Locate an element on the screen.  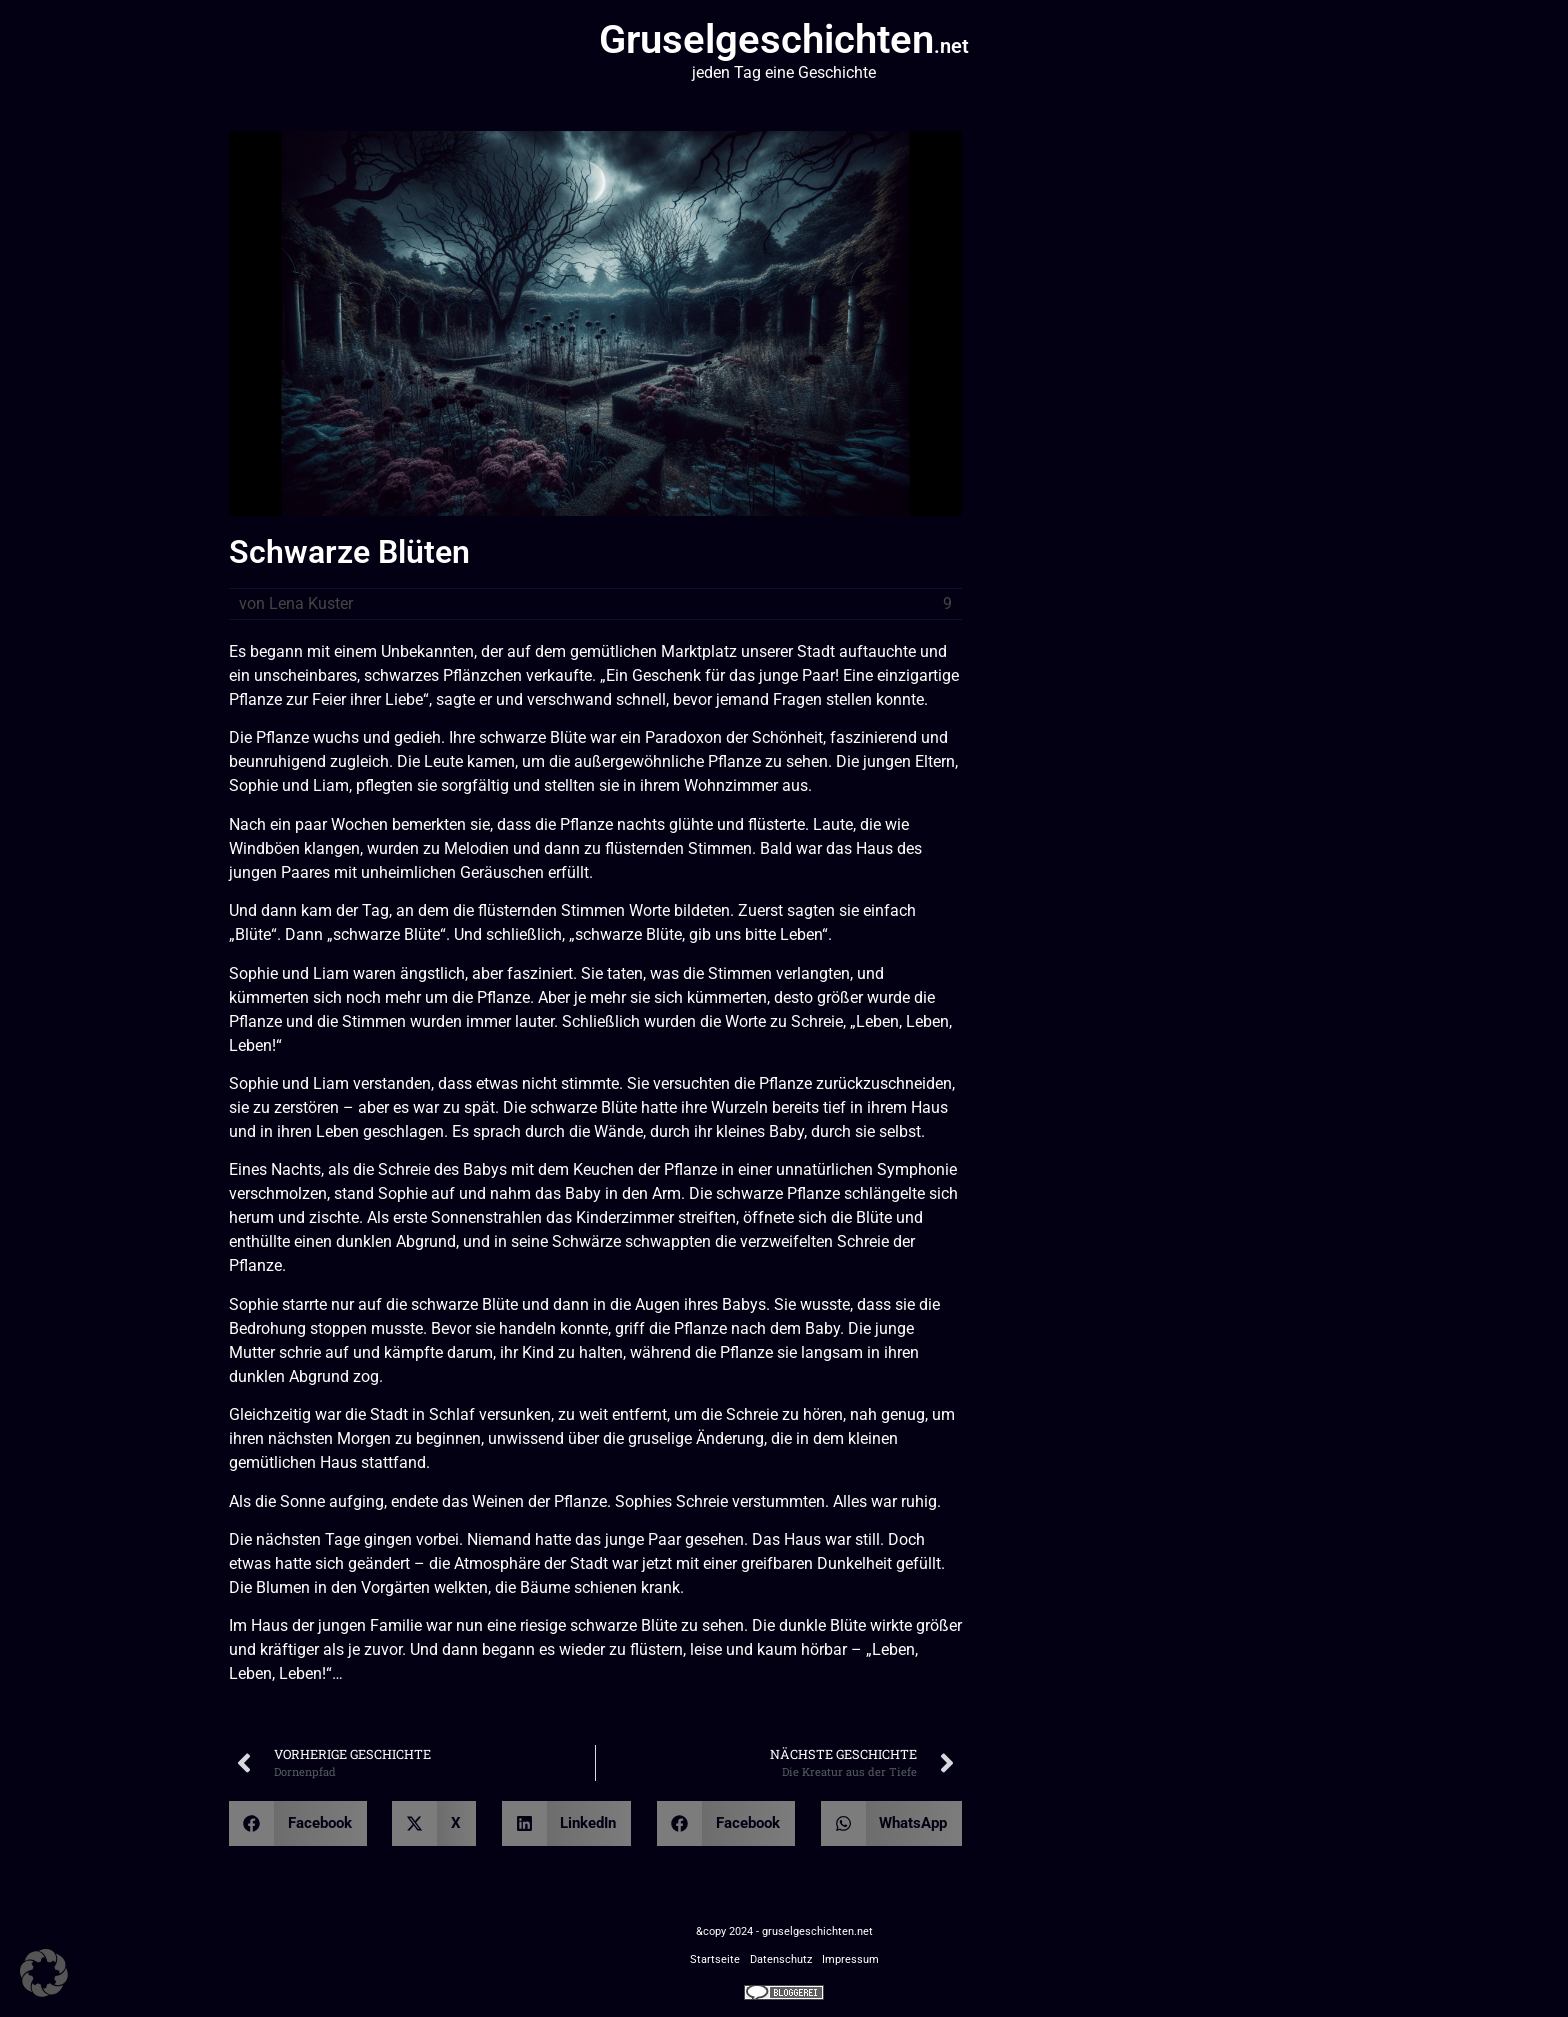
Startseite is located at coordinates (715, 1959).